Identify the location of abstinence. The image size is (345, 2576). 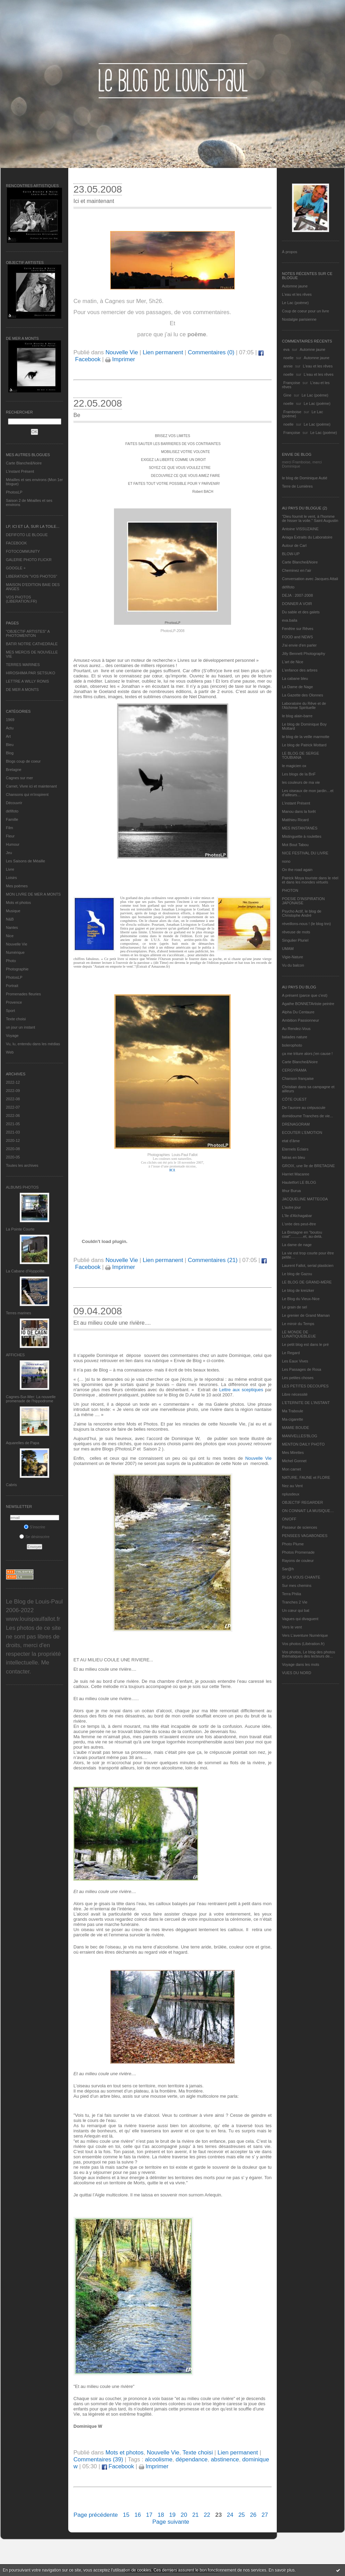
(225, 2459).